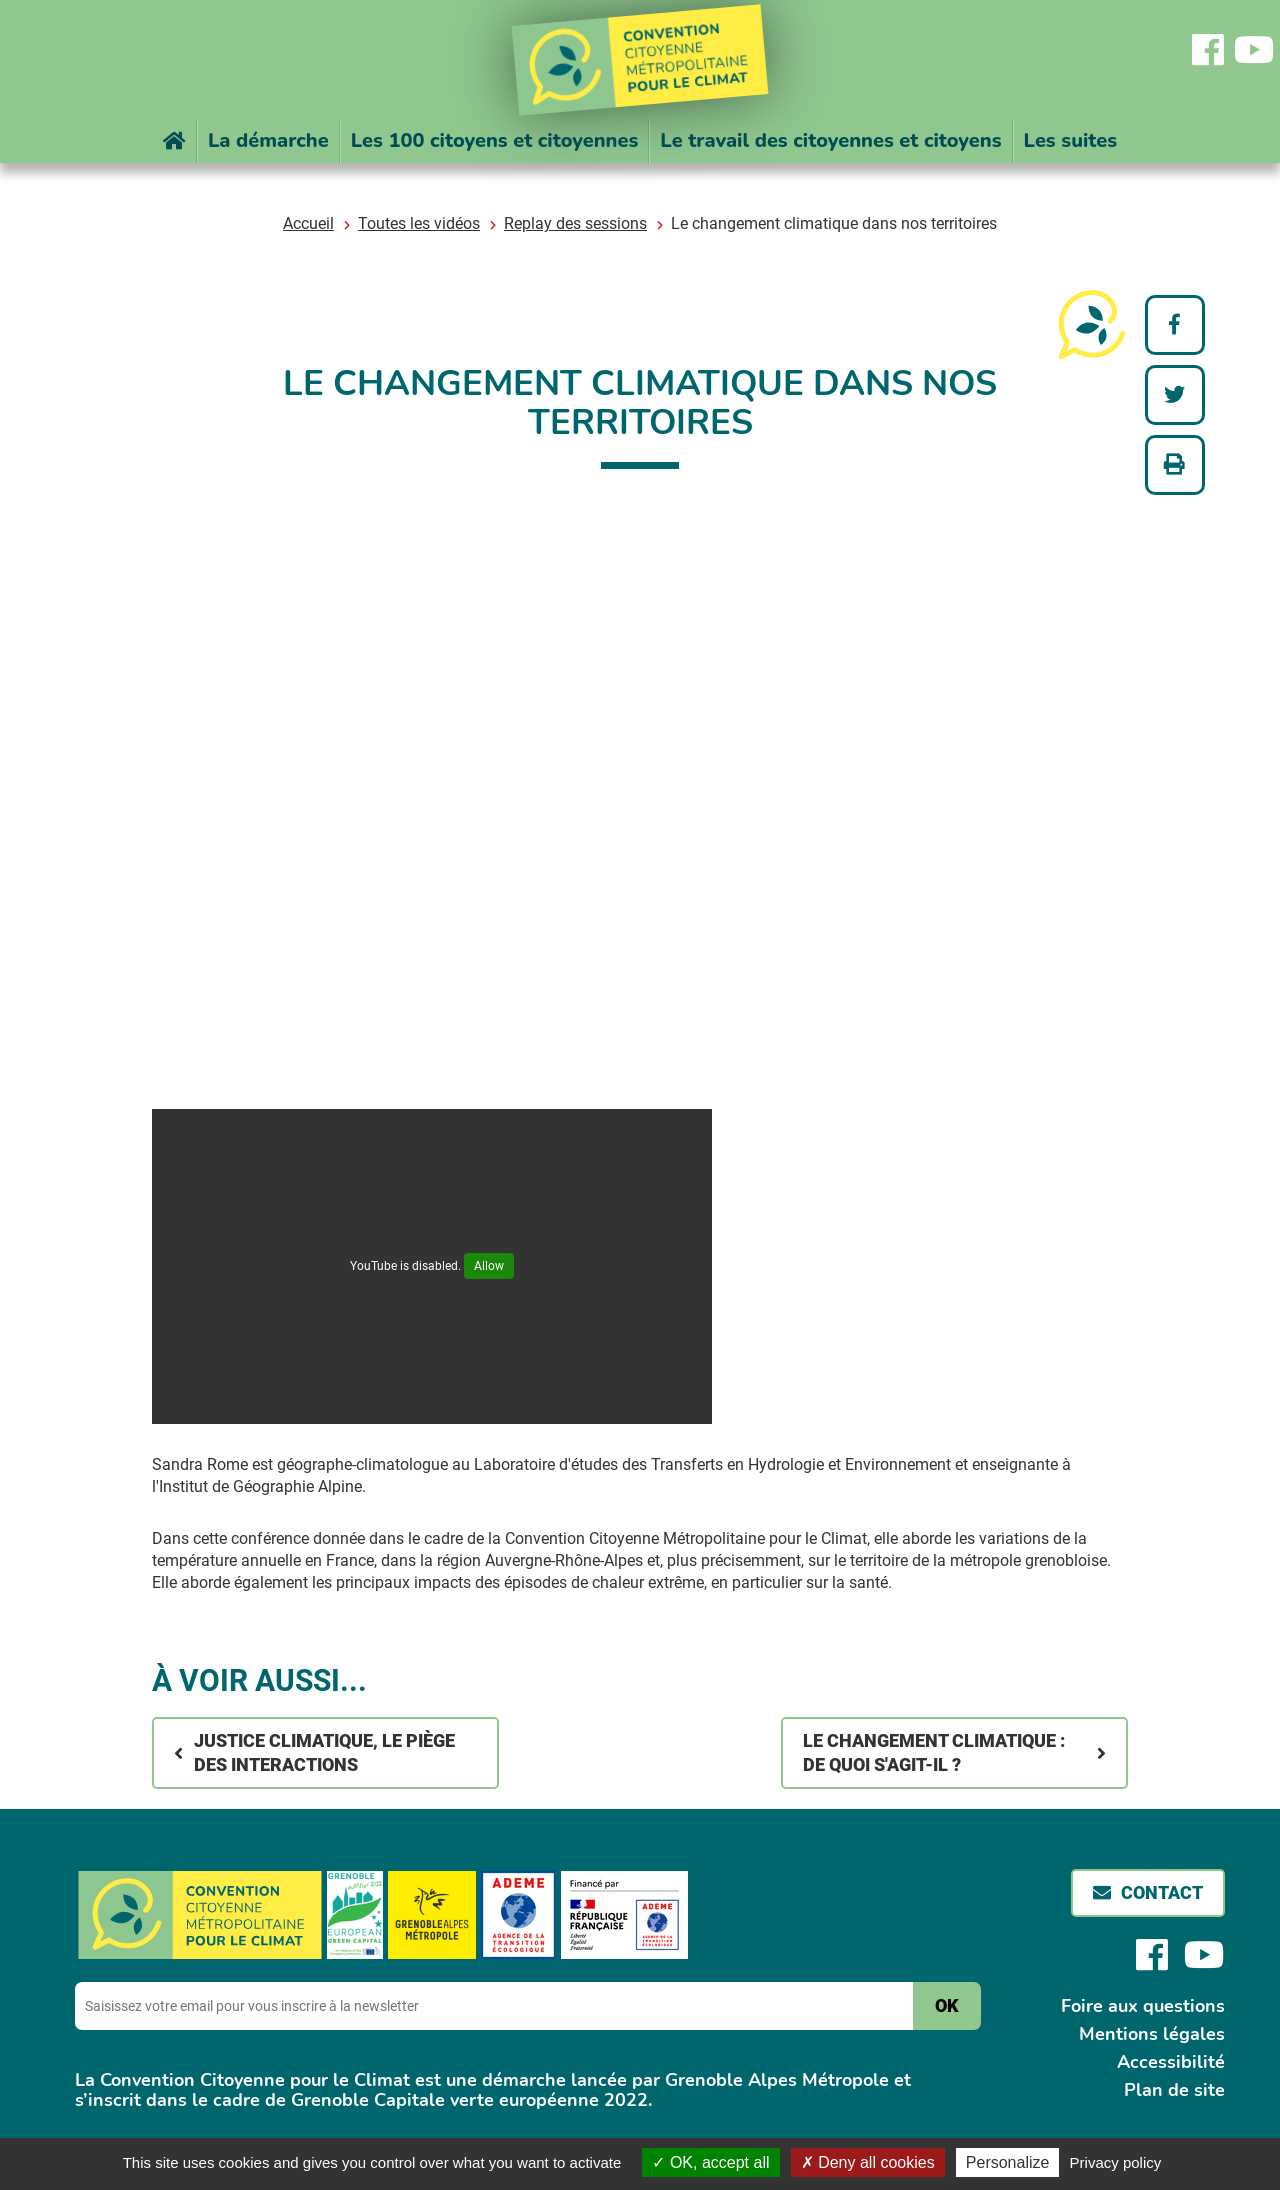 The width and height of the screenshot is (1280, 2190). I want to click on Les 100 citoyens et citoyennes [button], so click(495, 140).